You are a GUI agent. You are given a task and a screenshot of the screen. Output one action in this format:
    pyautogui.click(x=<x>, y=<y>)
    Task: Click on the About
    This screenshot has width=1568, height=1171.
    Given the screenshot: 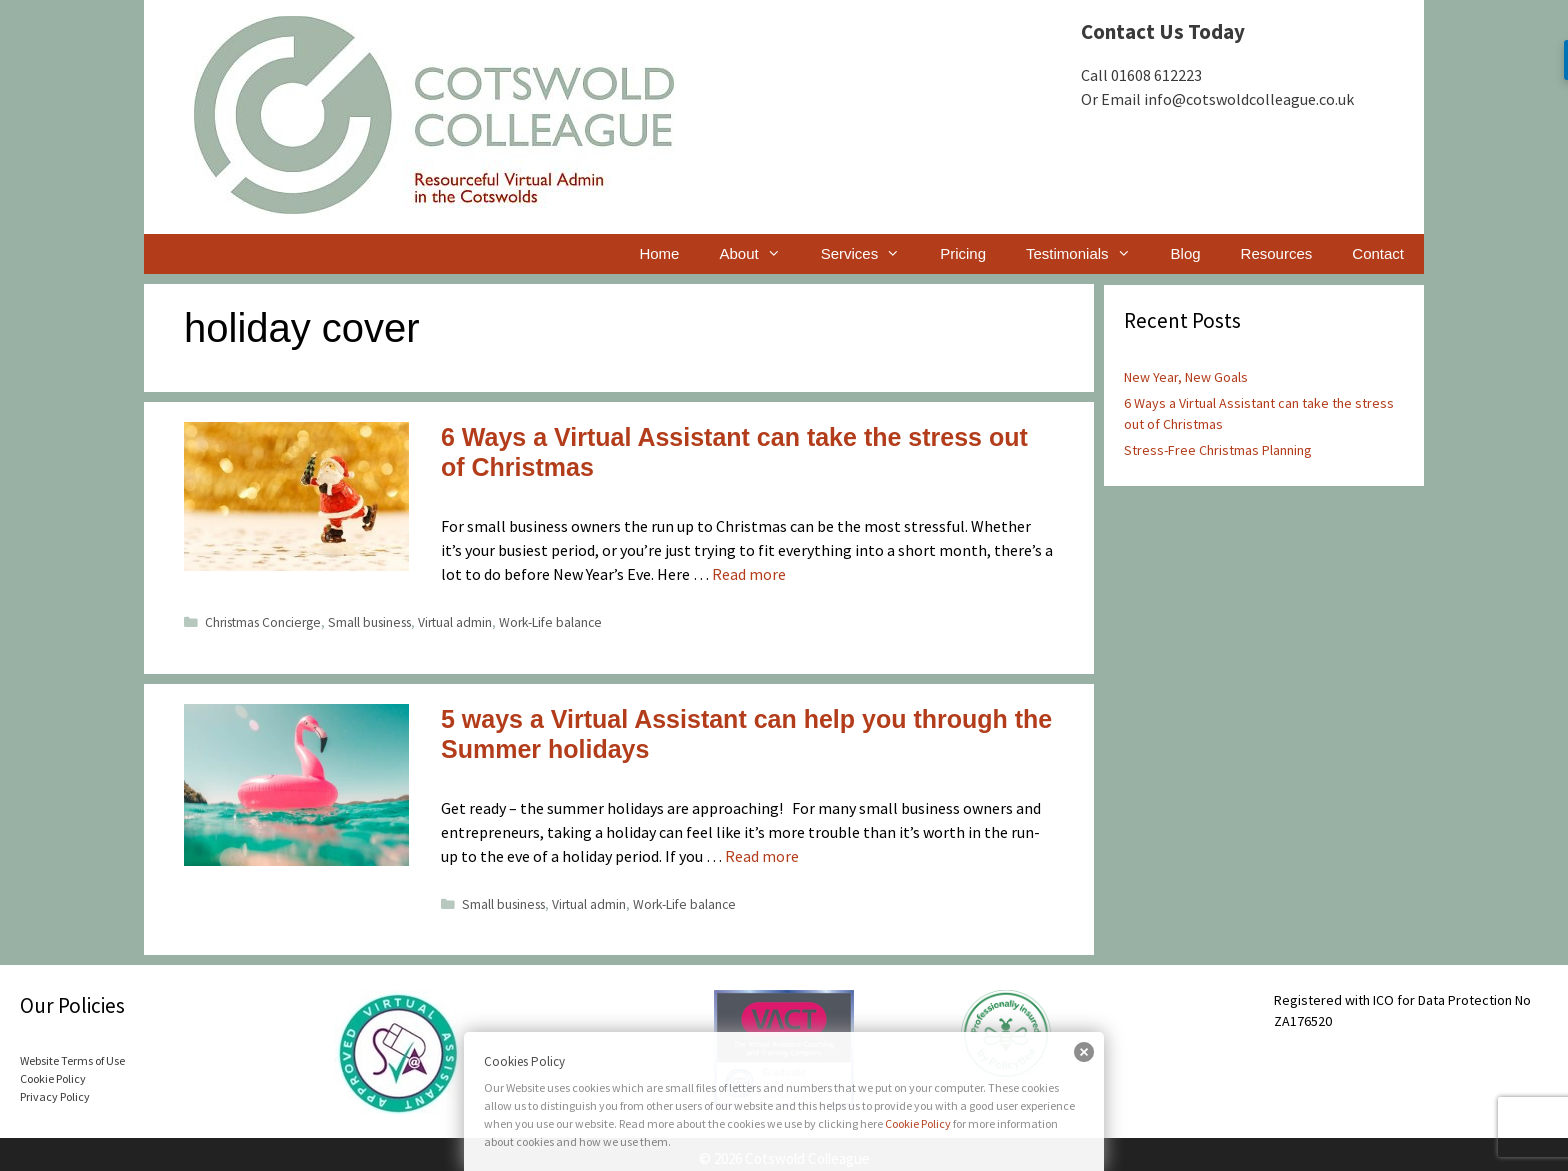 What is the action you would take?
    pyautogui.click(x=759, y=254)
    